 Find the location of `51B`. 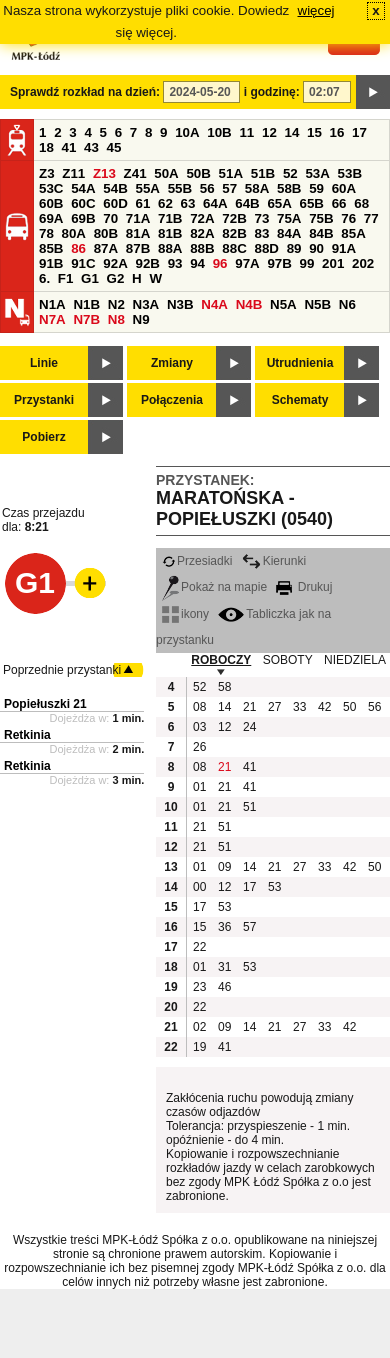

51B is located at coordinates (263, 173).